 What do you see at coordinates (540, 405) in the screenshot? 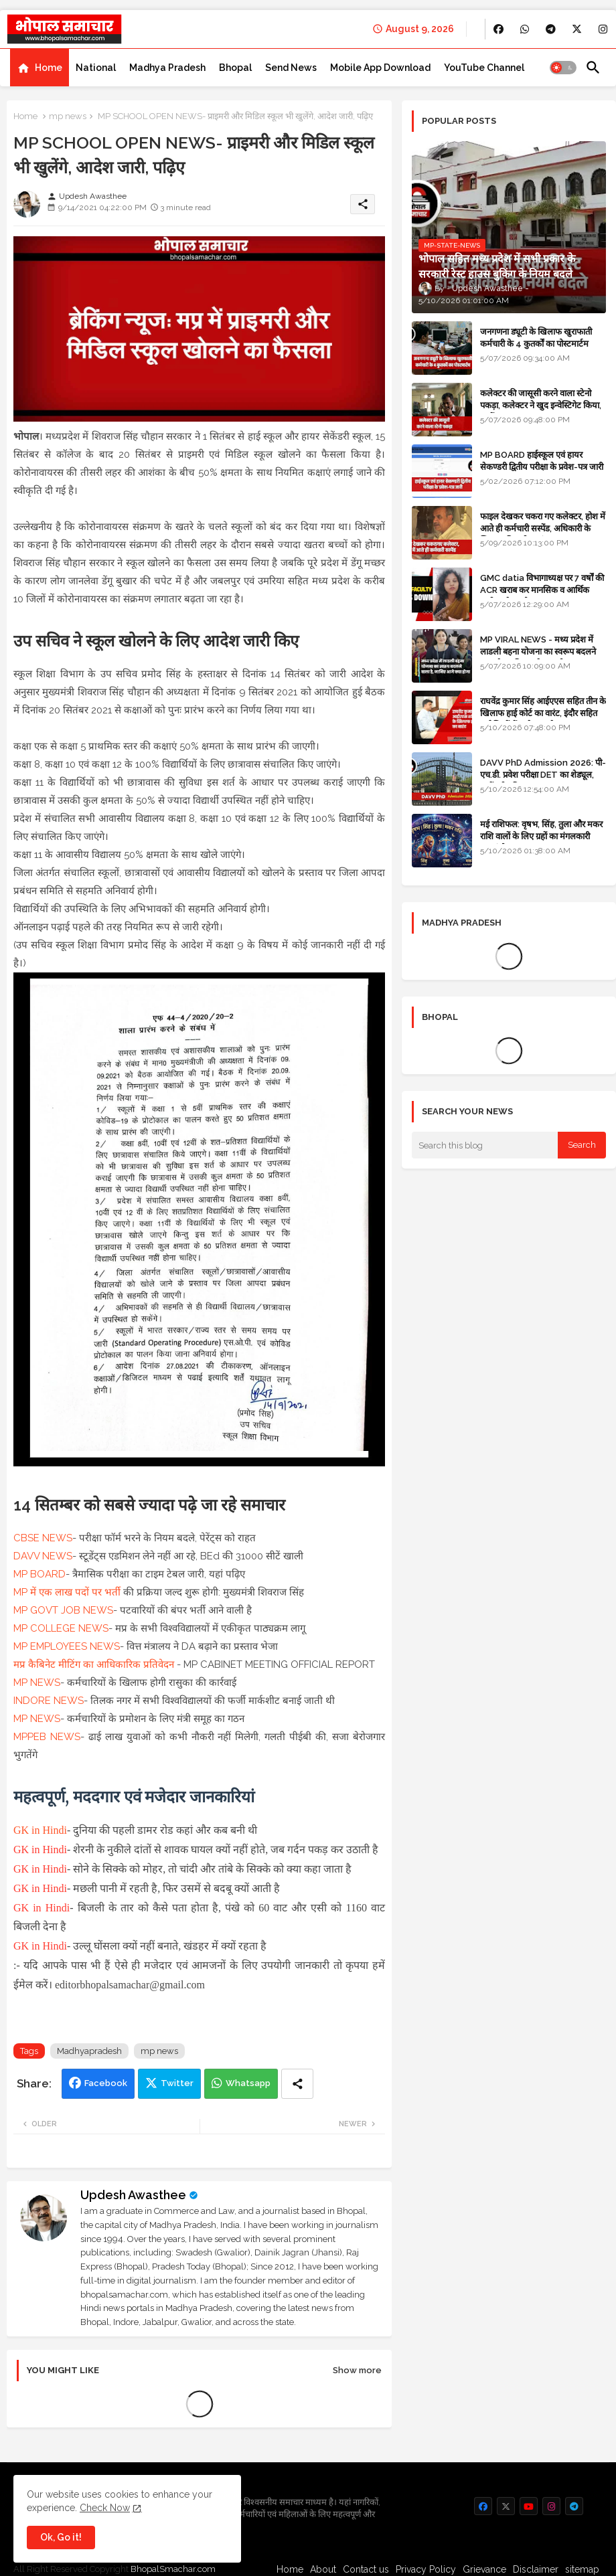
I see `कलेक्टर की जासूसी करने वाला स्टेनो पकड़ा, कलेक्टर ने खुद इन्वेस्टिगेट किया, सस्पेंड - VIDEO NEWS` at bounding box center [540, 405].